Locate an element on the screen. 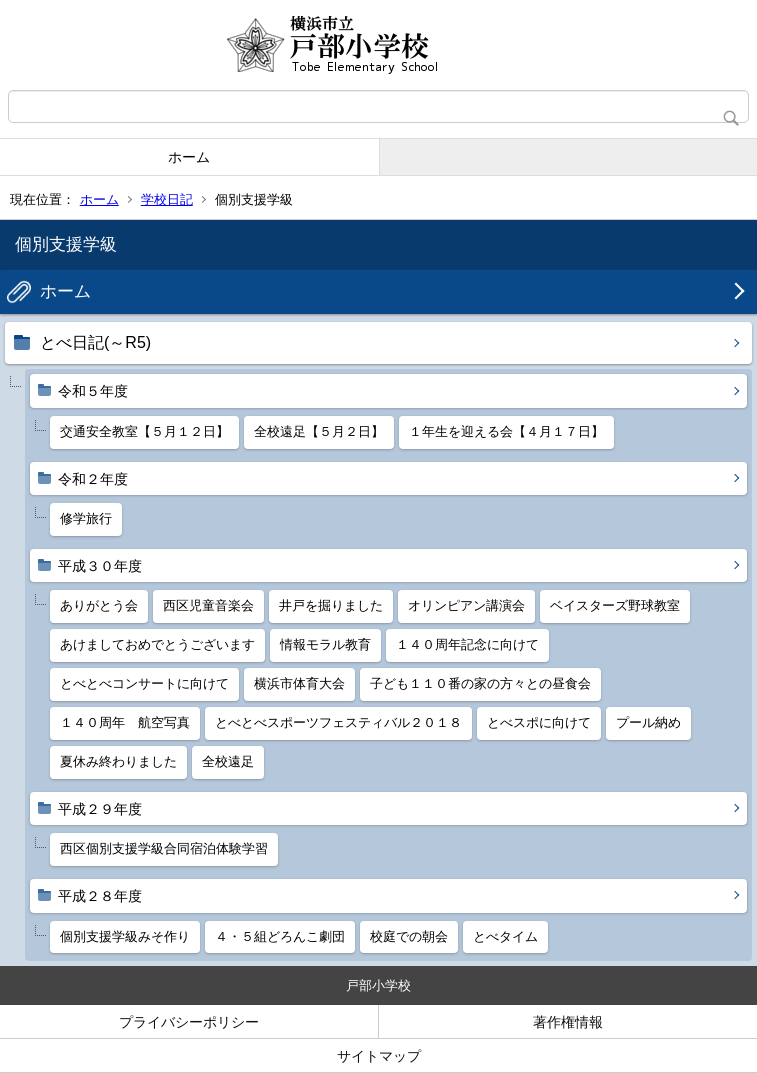 The width and height of the screenshot is (757, 1073). サイトマップ is located at coordinates (379, 1056).